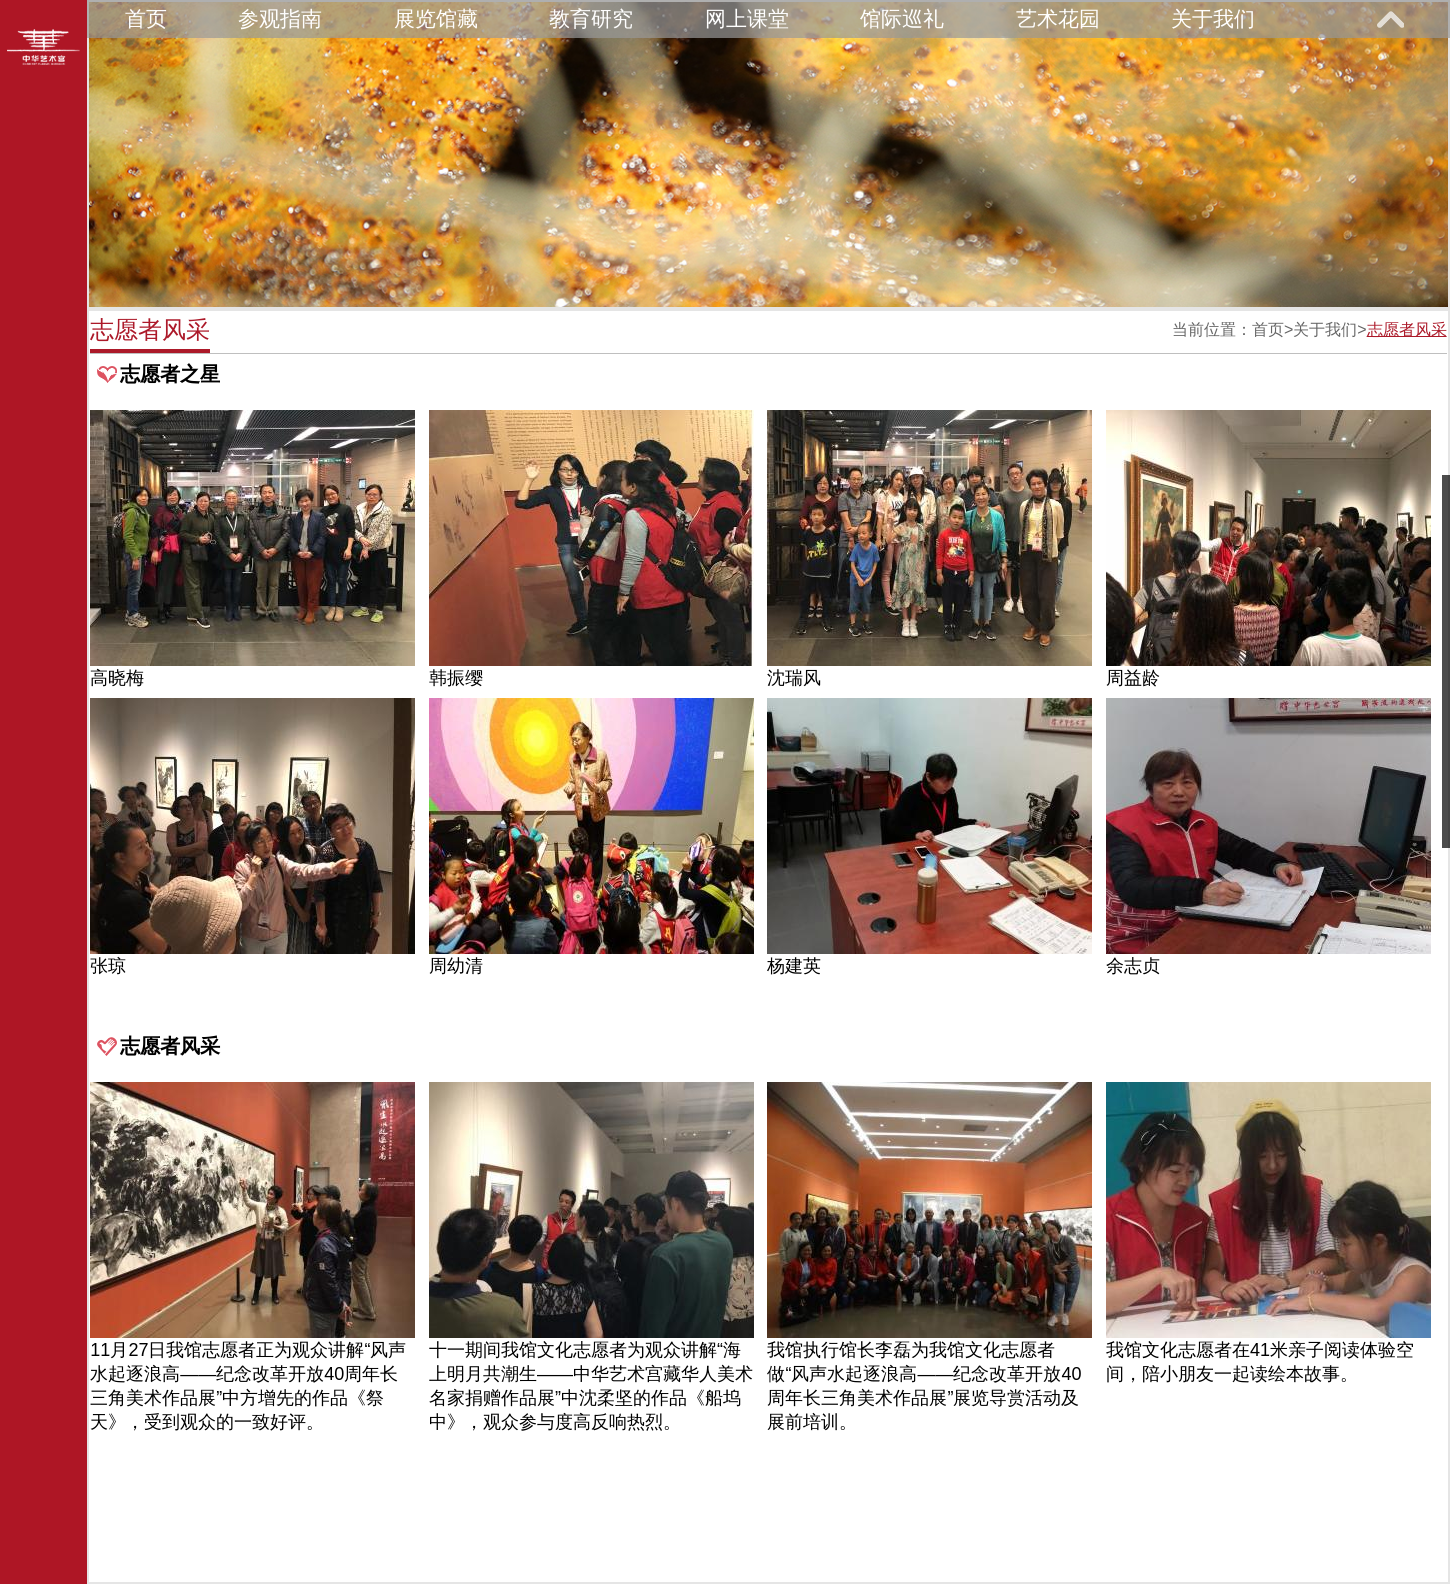  I want to click on 参观指南, so click(280, 18).